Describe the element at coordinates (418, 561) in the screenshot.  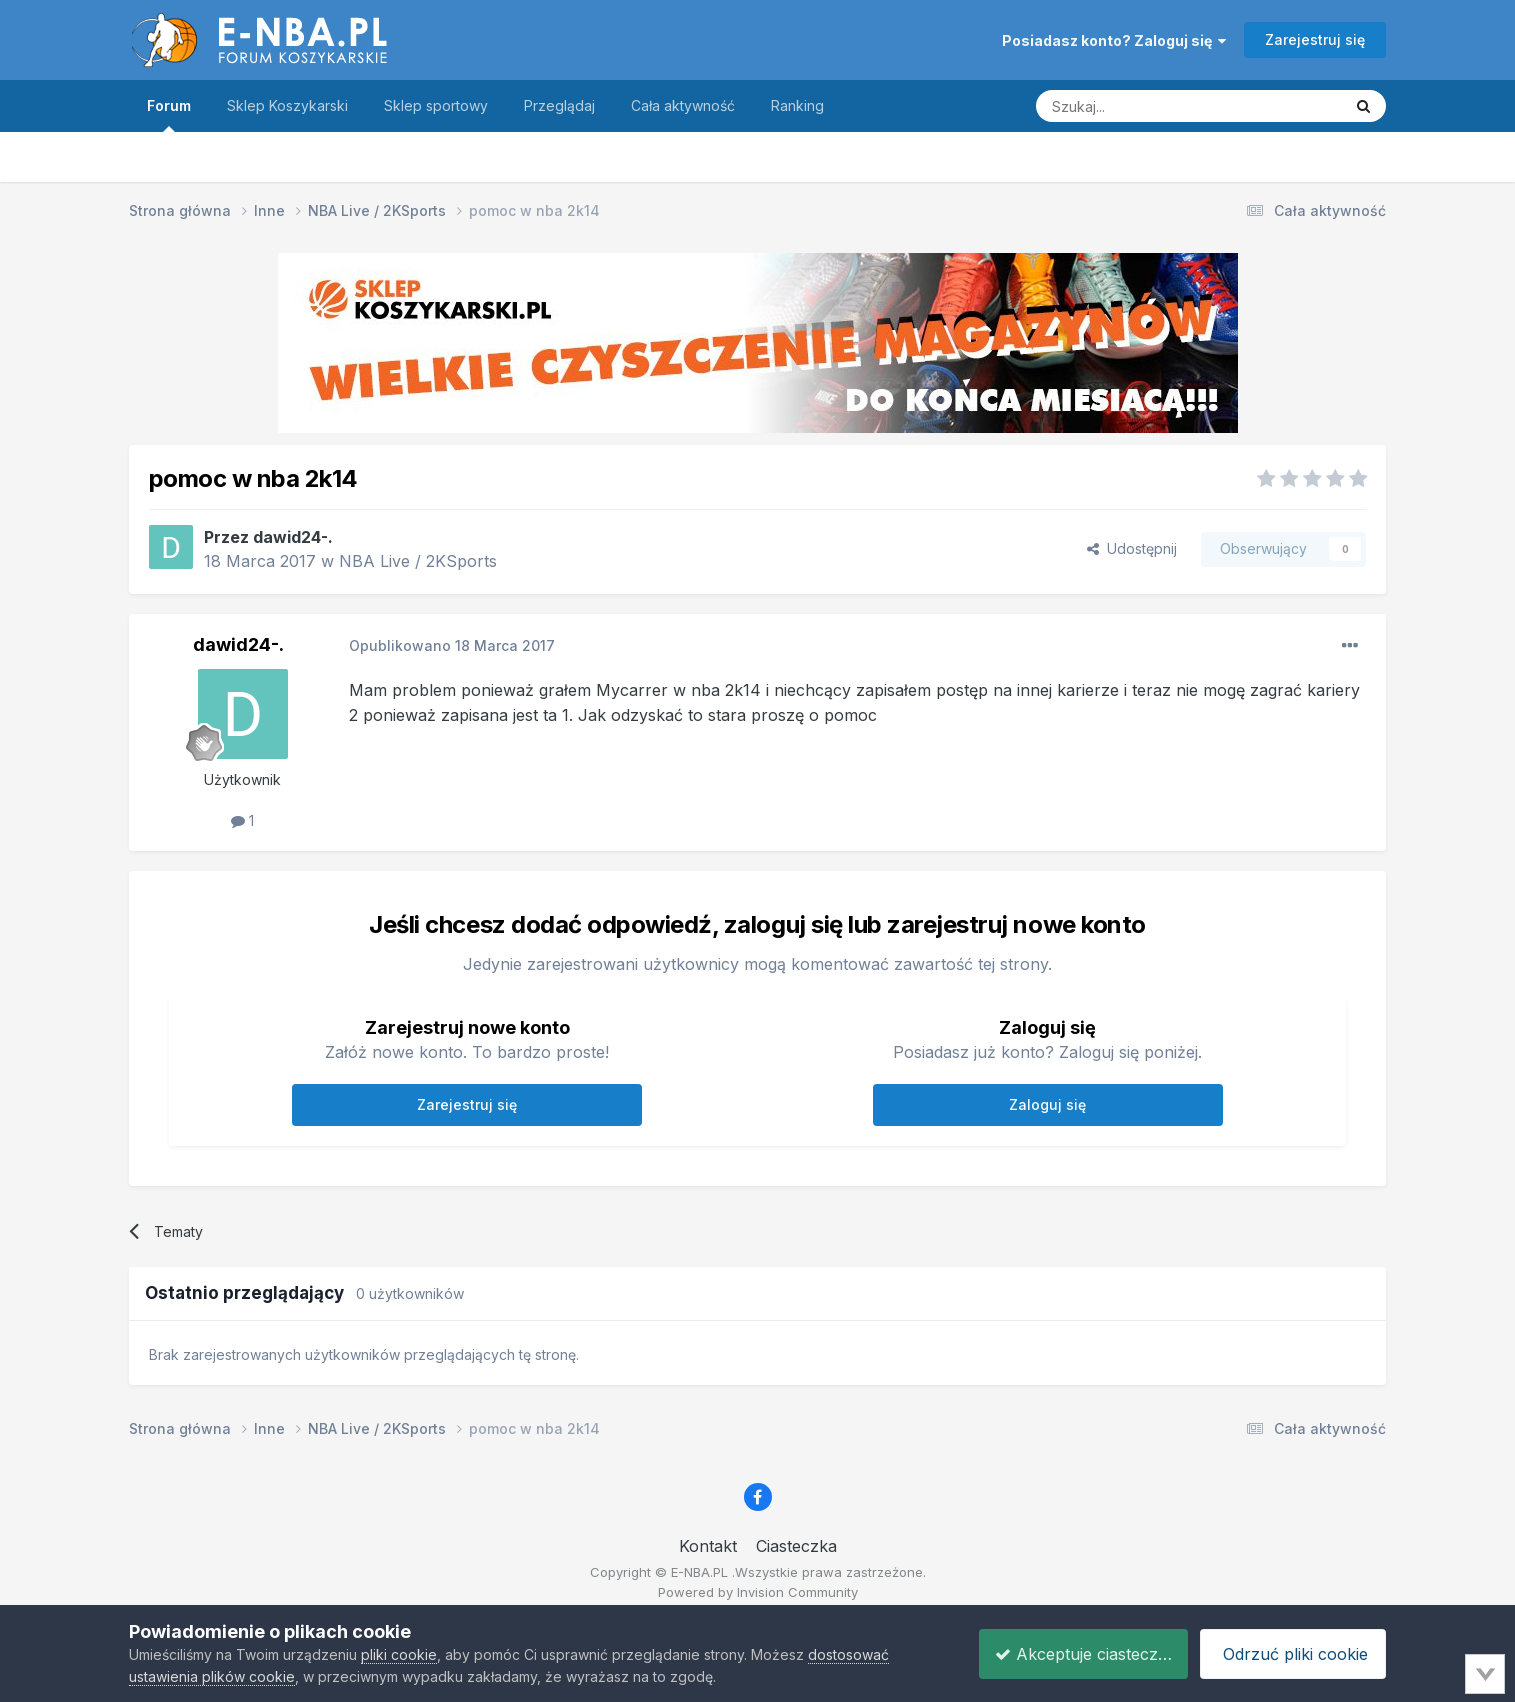
I see `NBA Live / 2KSports` at that location.